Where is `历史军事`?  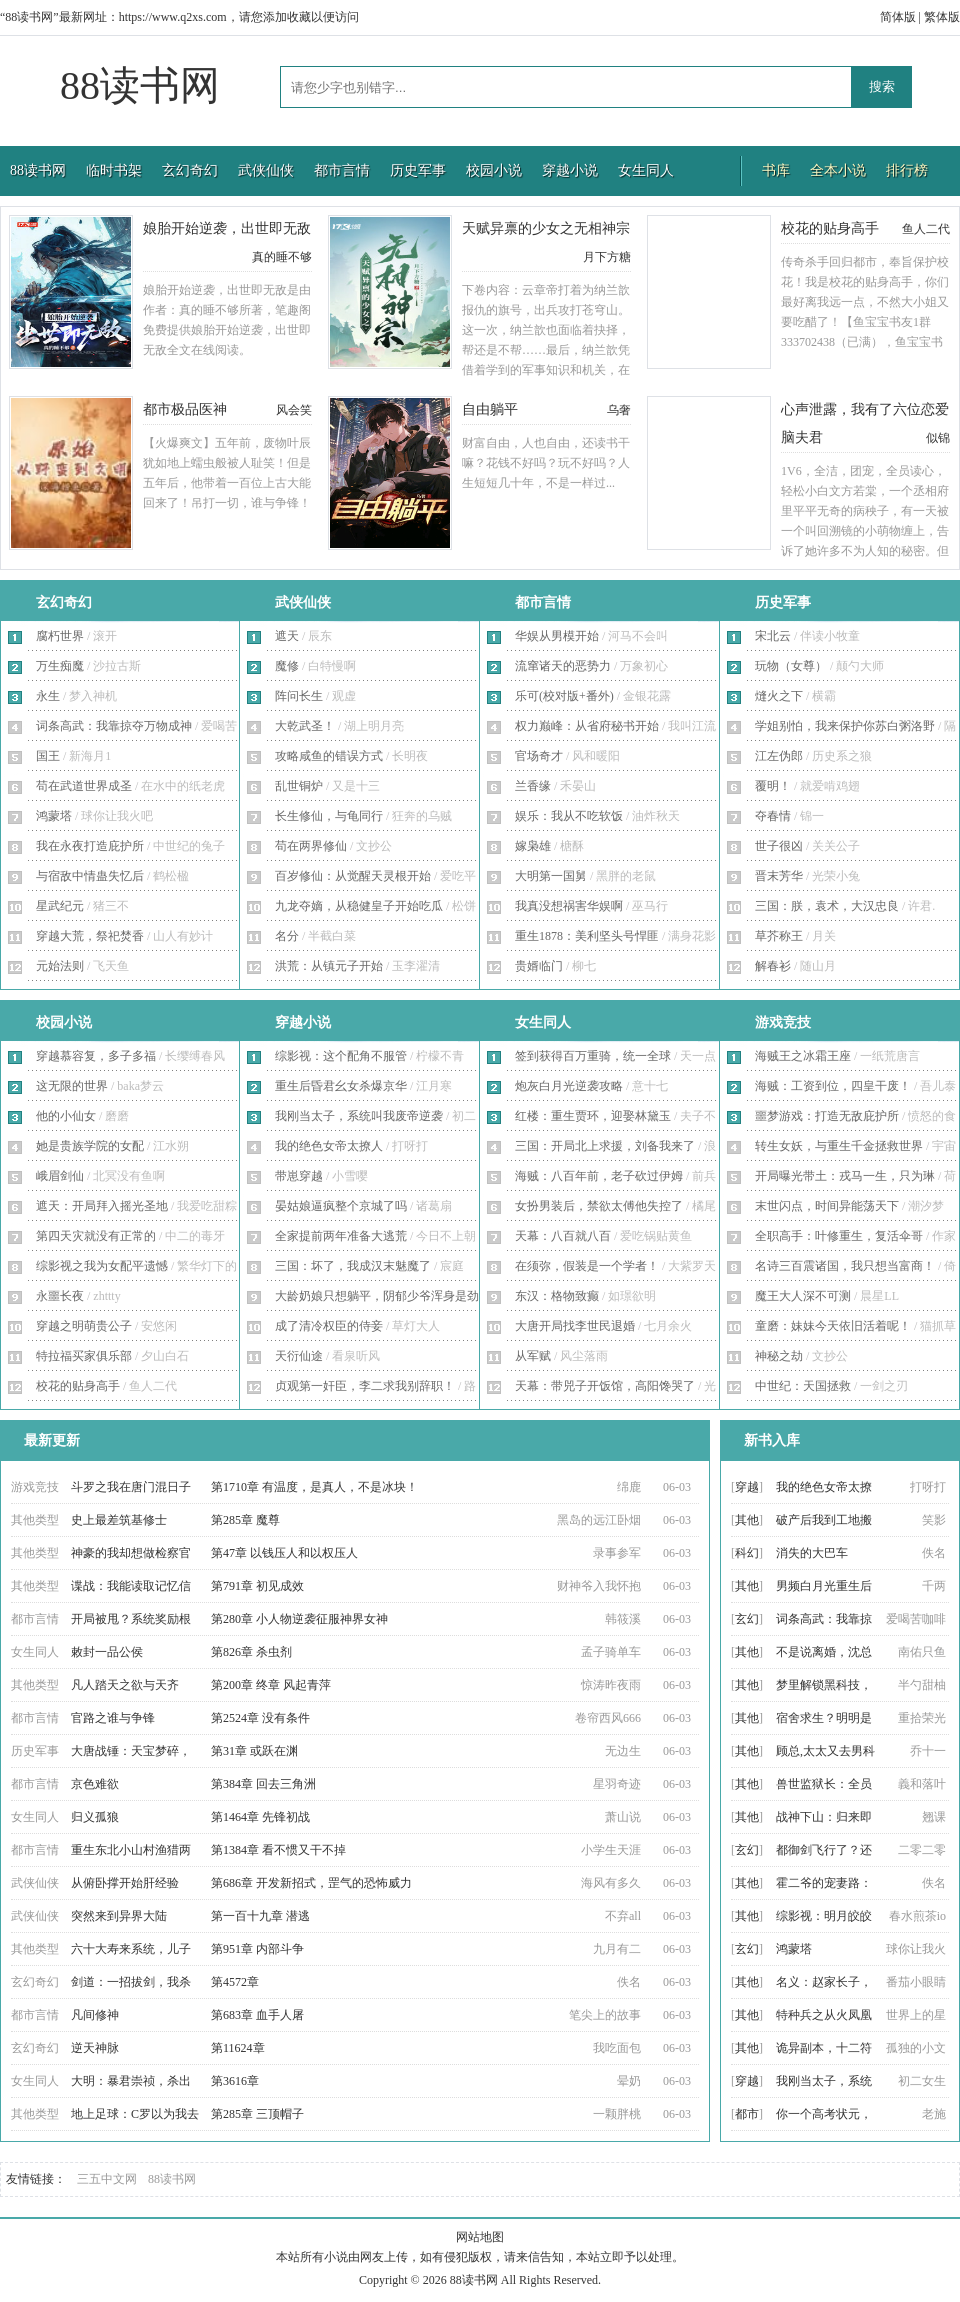
历史军事 is located at coordinates (418, 170).